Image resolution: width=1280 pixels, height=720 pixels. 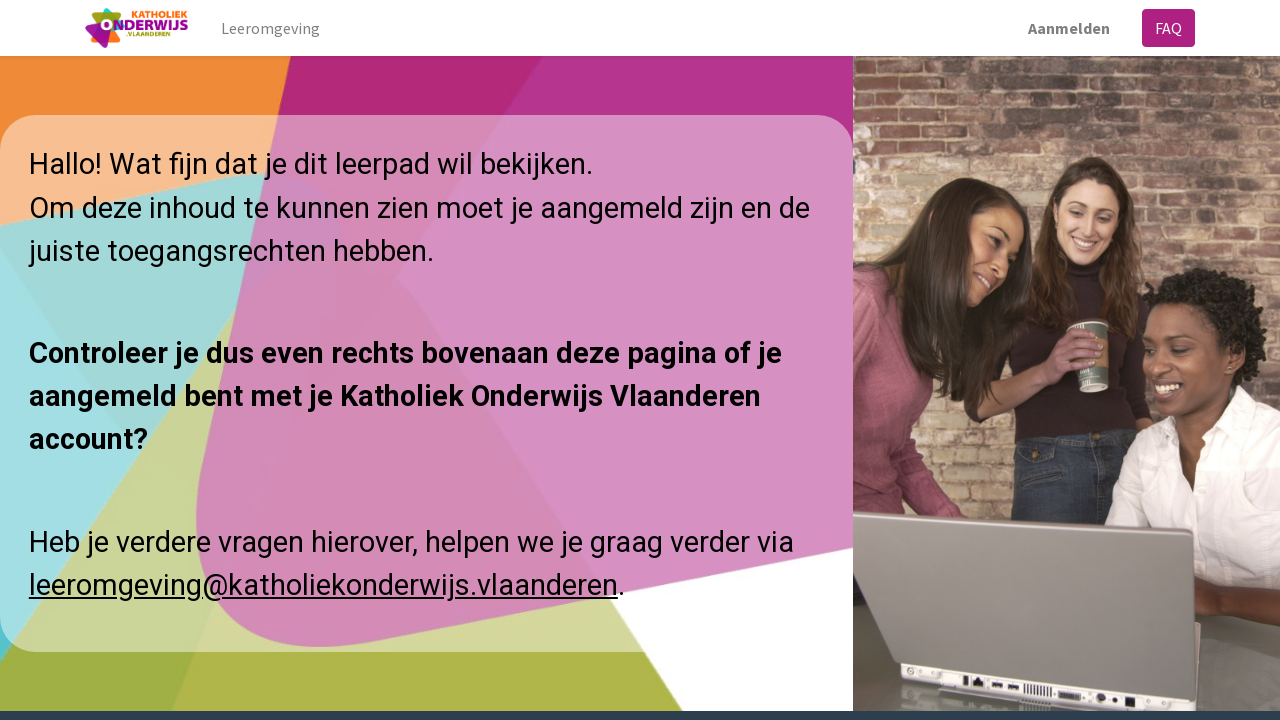 What do you see at coordinates (271, 28) in the screenshot?
I see `[menuitem]` at bounding box center [271, 28].